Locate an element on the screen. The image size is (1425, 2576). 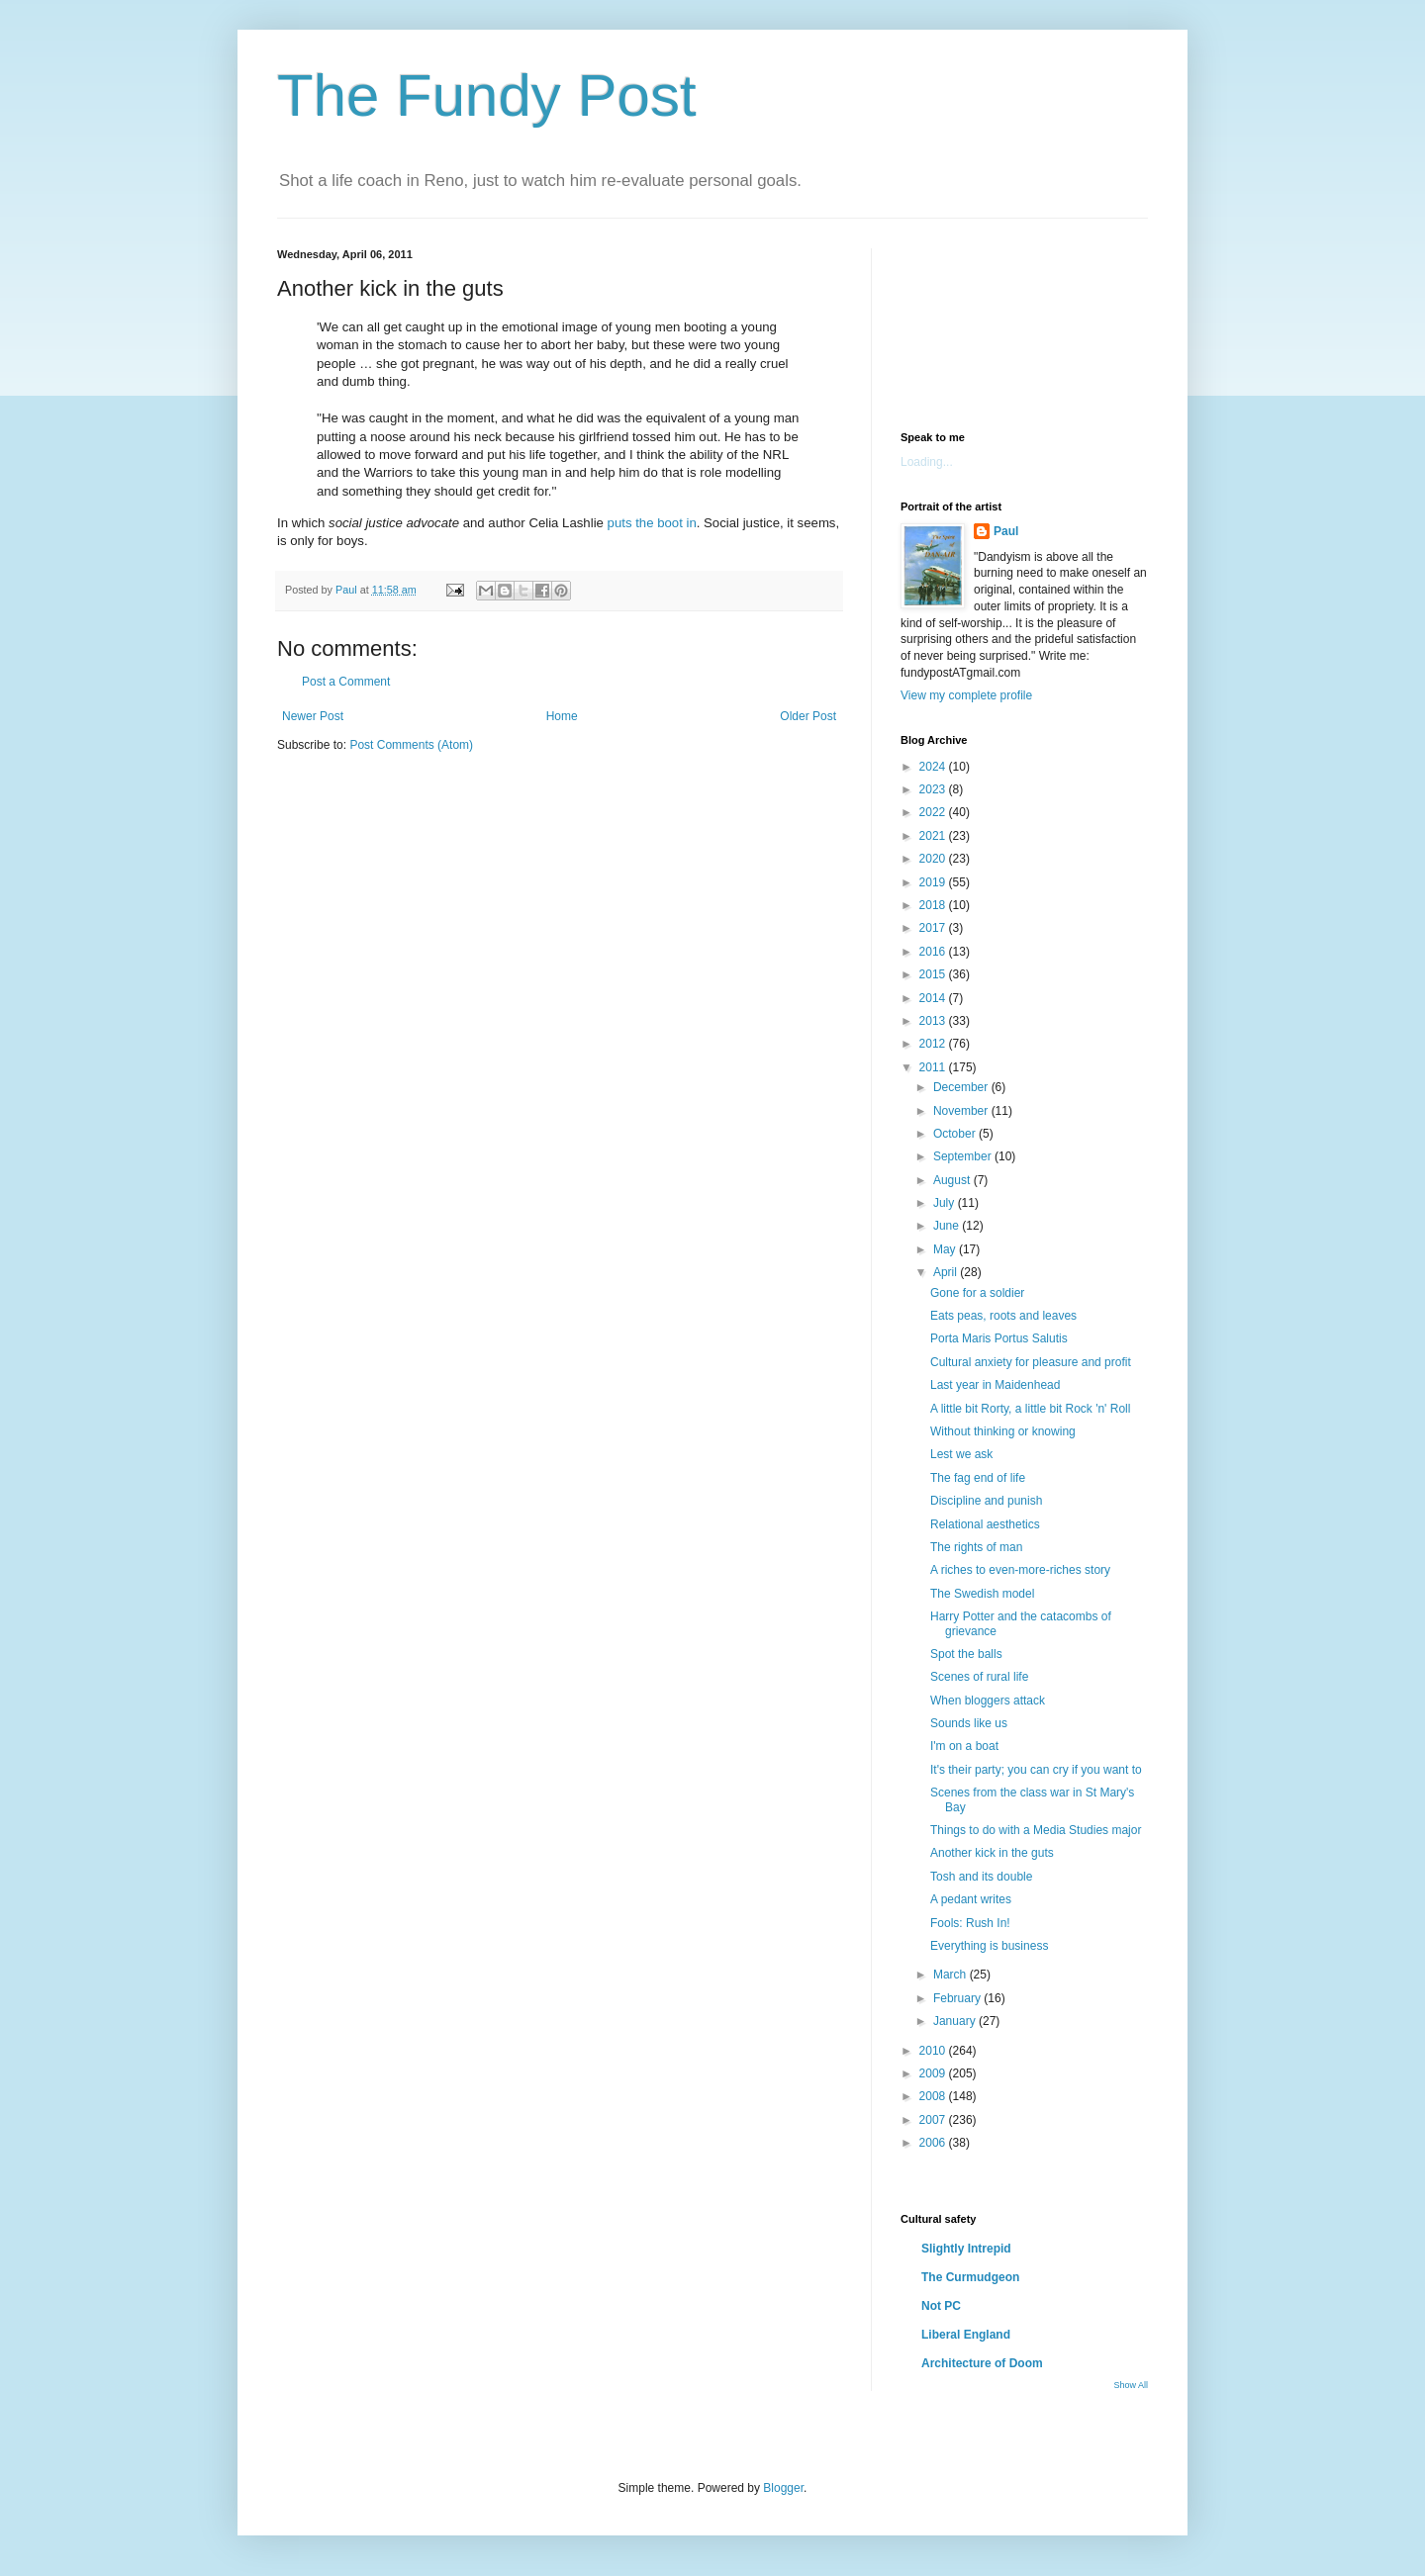
The Fundy Post is located at coordinates (487, 95).